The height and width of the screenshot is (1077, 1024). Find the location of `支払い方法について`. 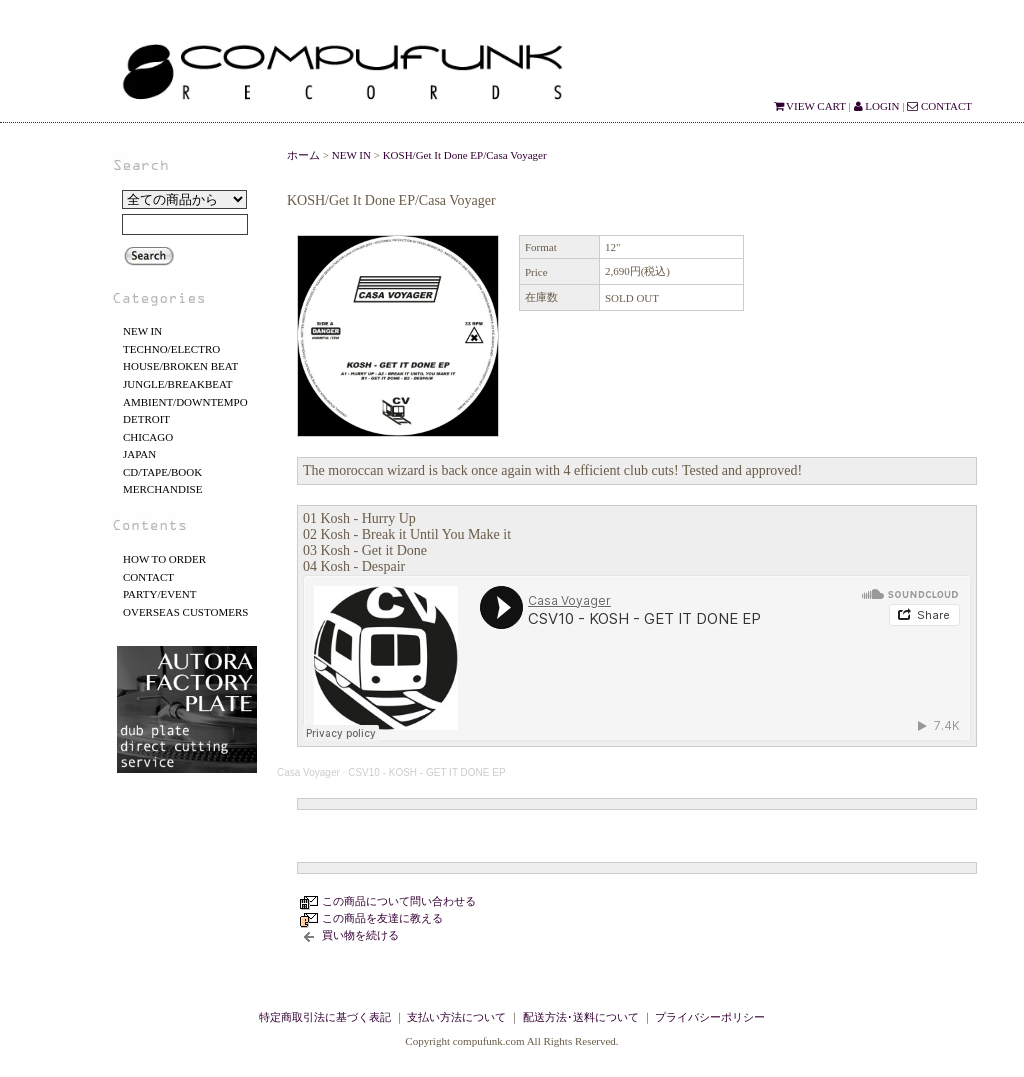

支払い方法について is located at coordinates (456, 1017).